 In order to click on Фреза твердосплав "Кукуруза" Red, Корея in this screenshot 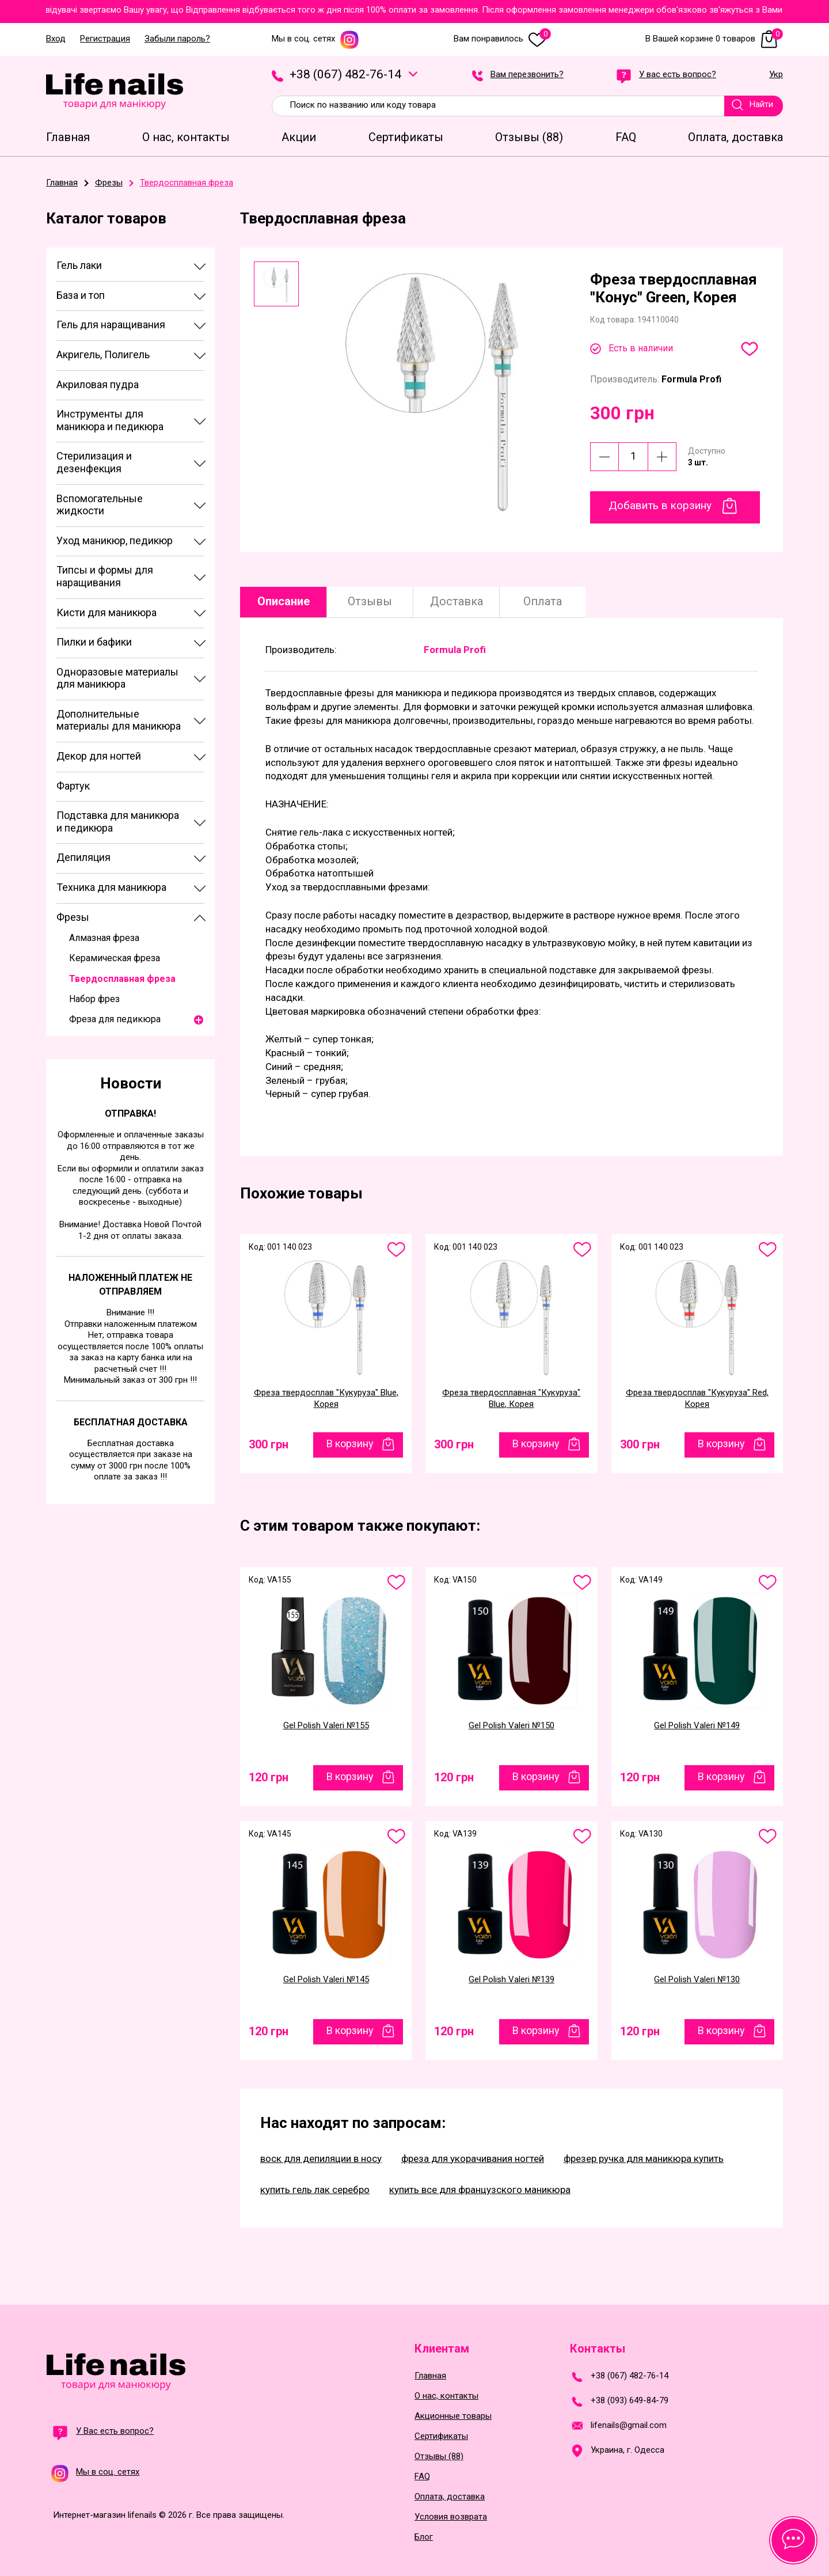, I will do `click(697, 1398)`.